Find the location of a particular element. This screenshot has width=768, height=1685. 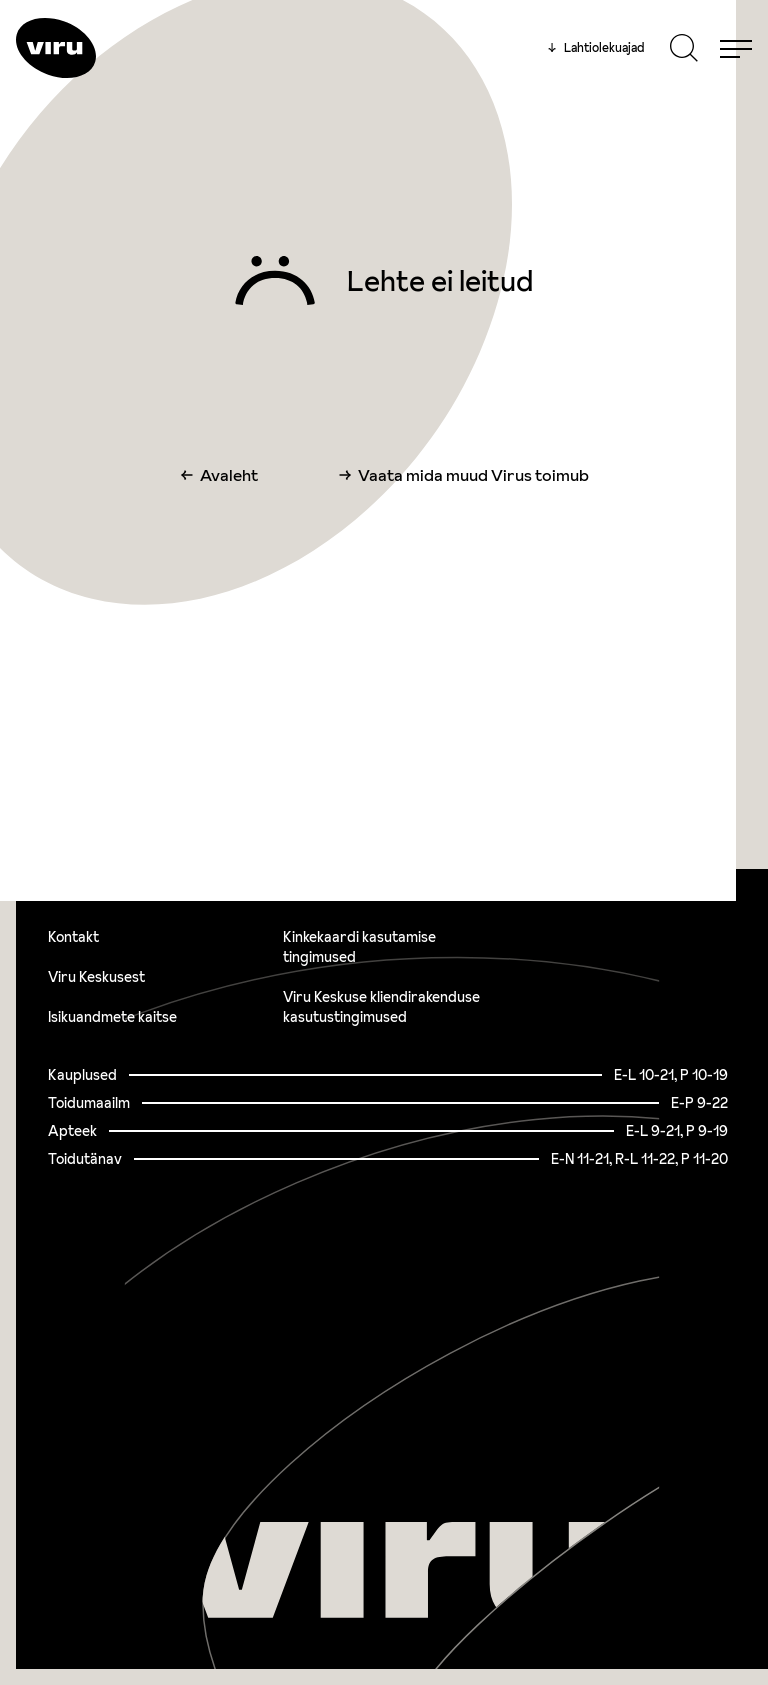

Viru Keskusest is located at coordinates (96, 977).